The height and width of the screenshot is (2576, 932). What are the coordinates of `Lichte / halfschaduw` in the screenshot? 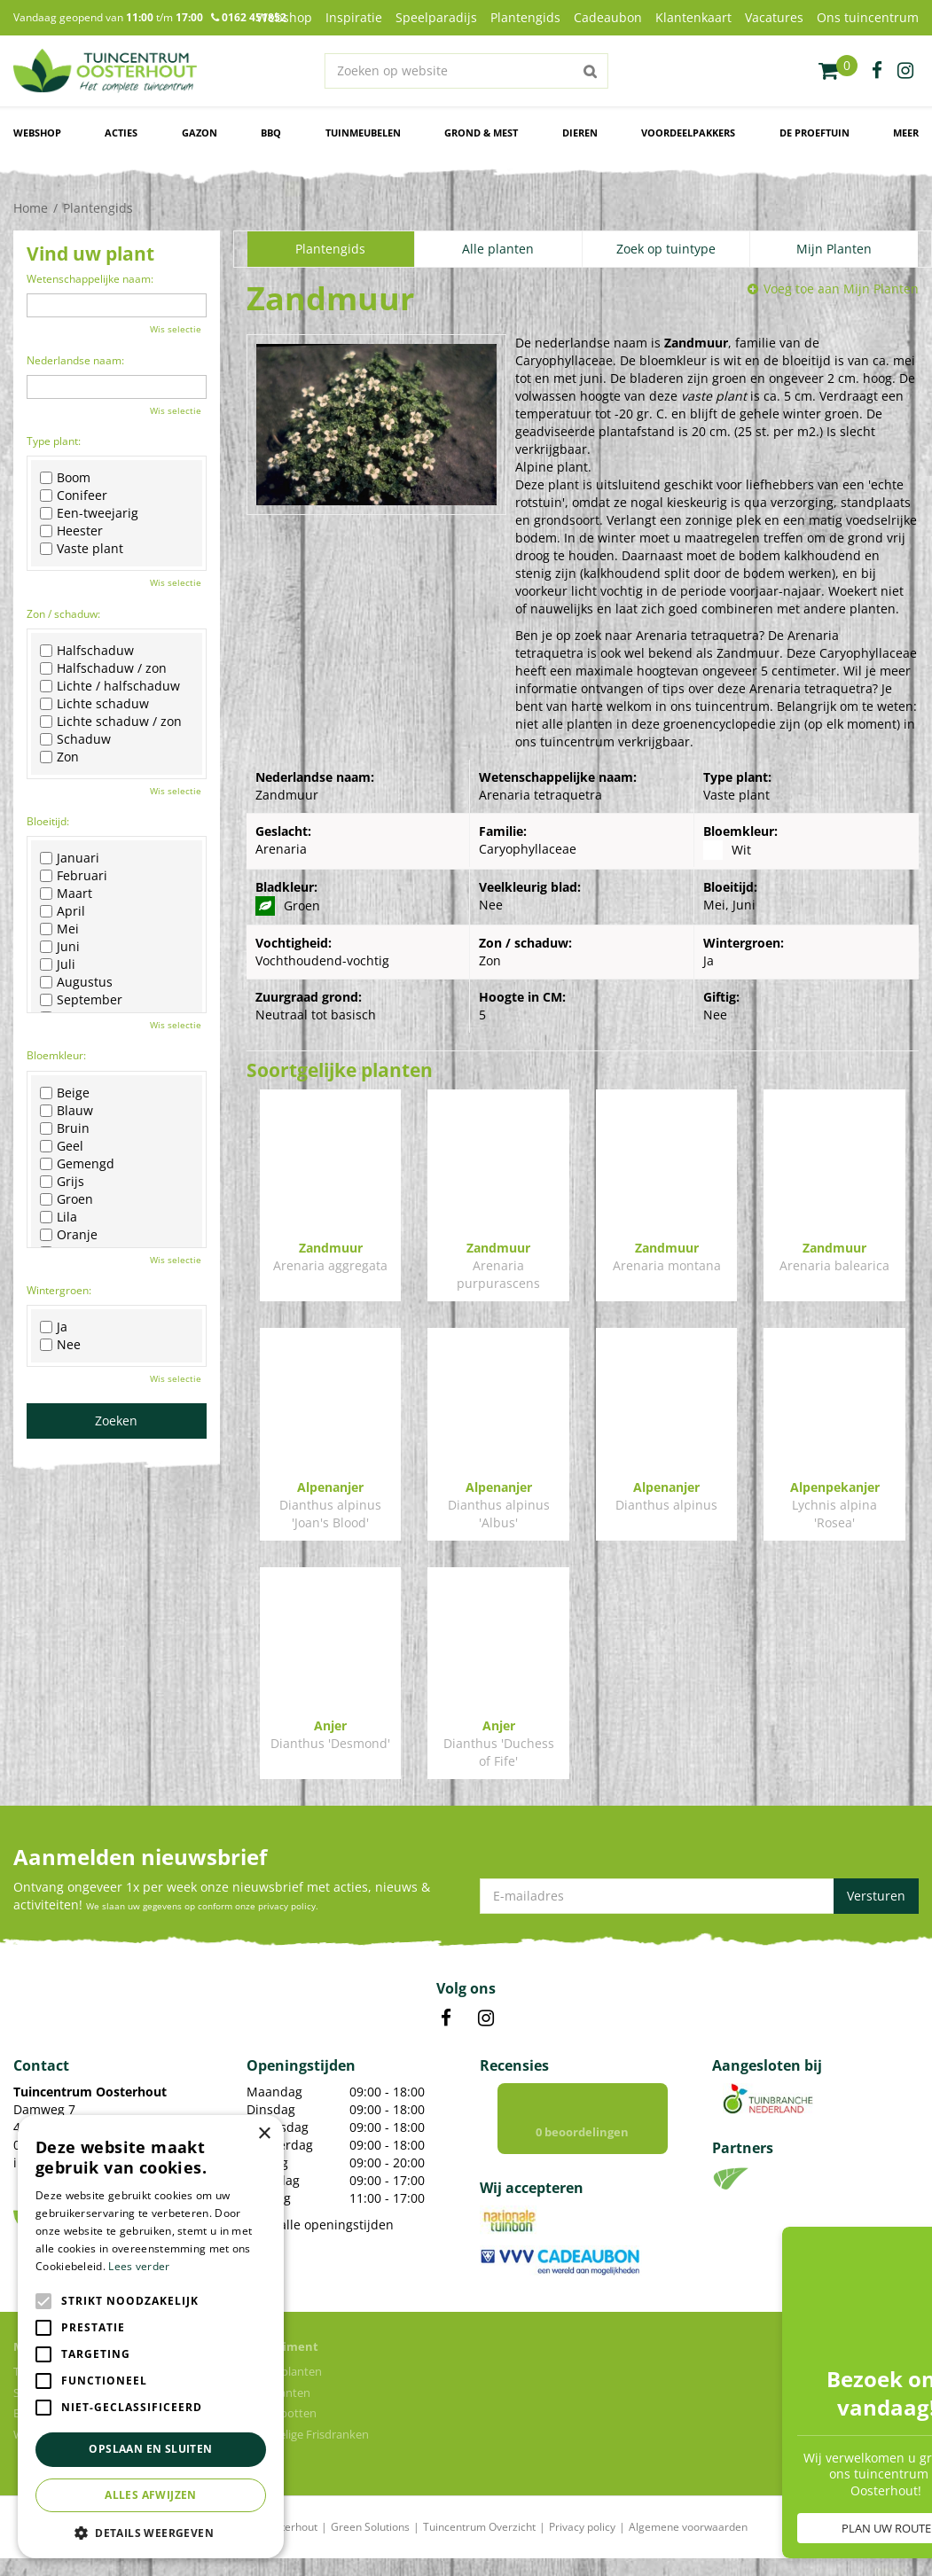 It's located at (110, 686).